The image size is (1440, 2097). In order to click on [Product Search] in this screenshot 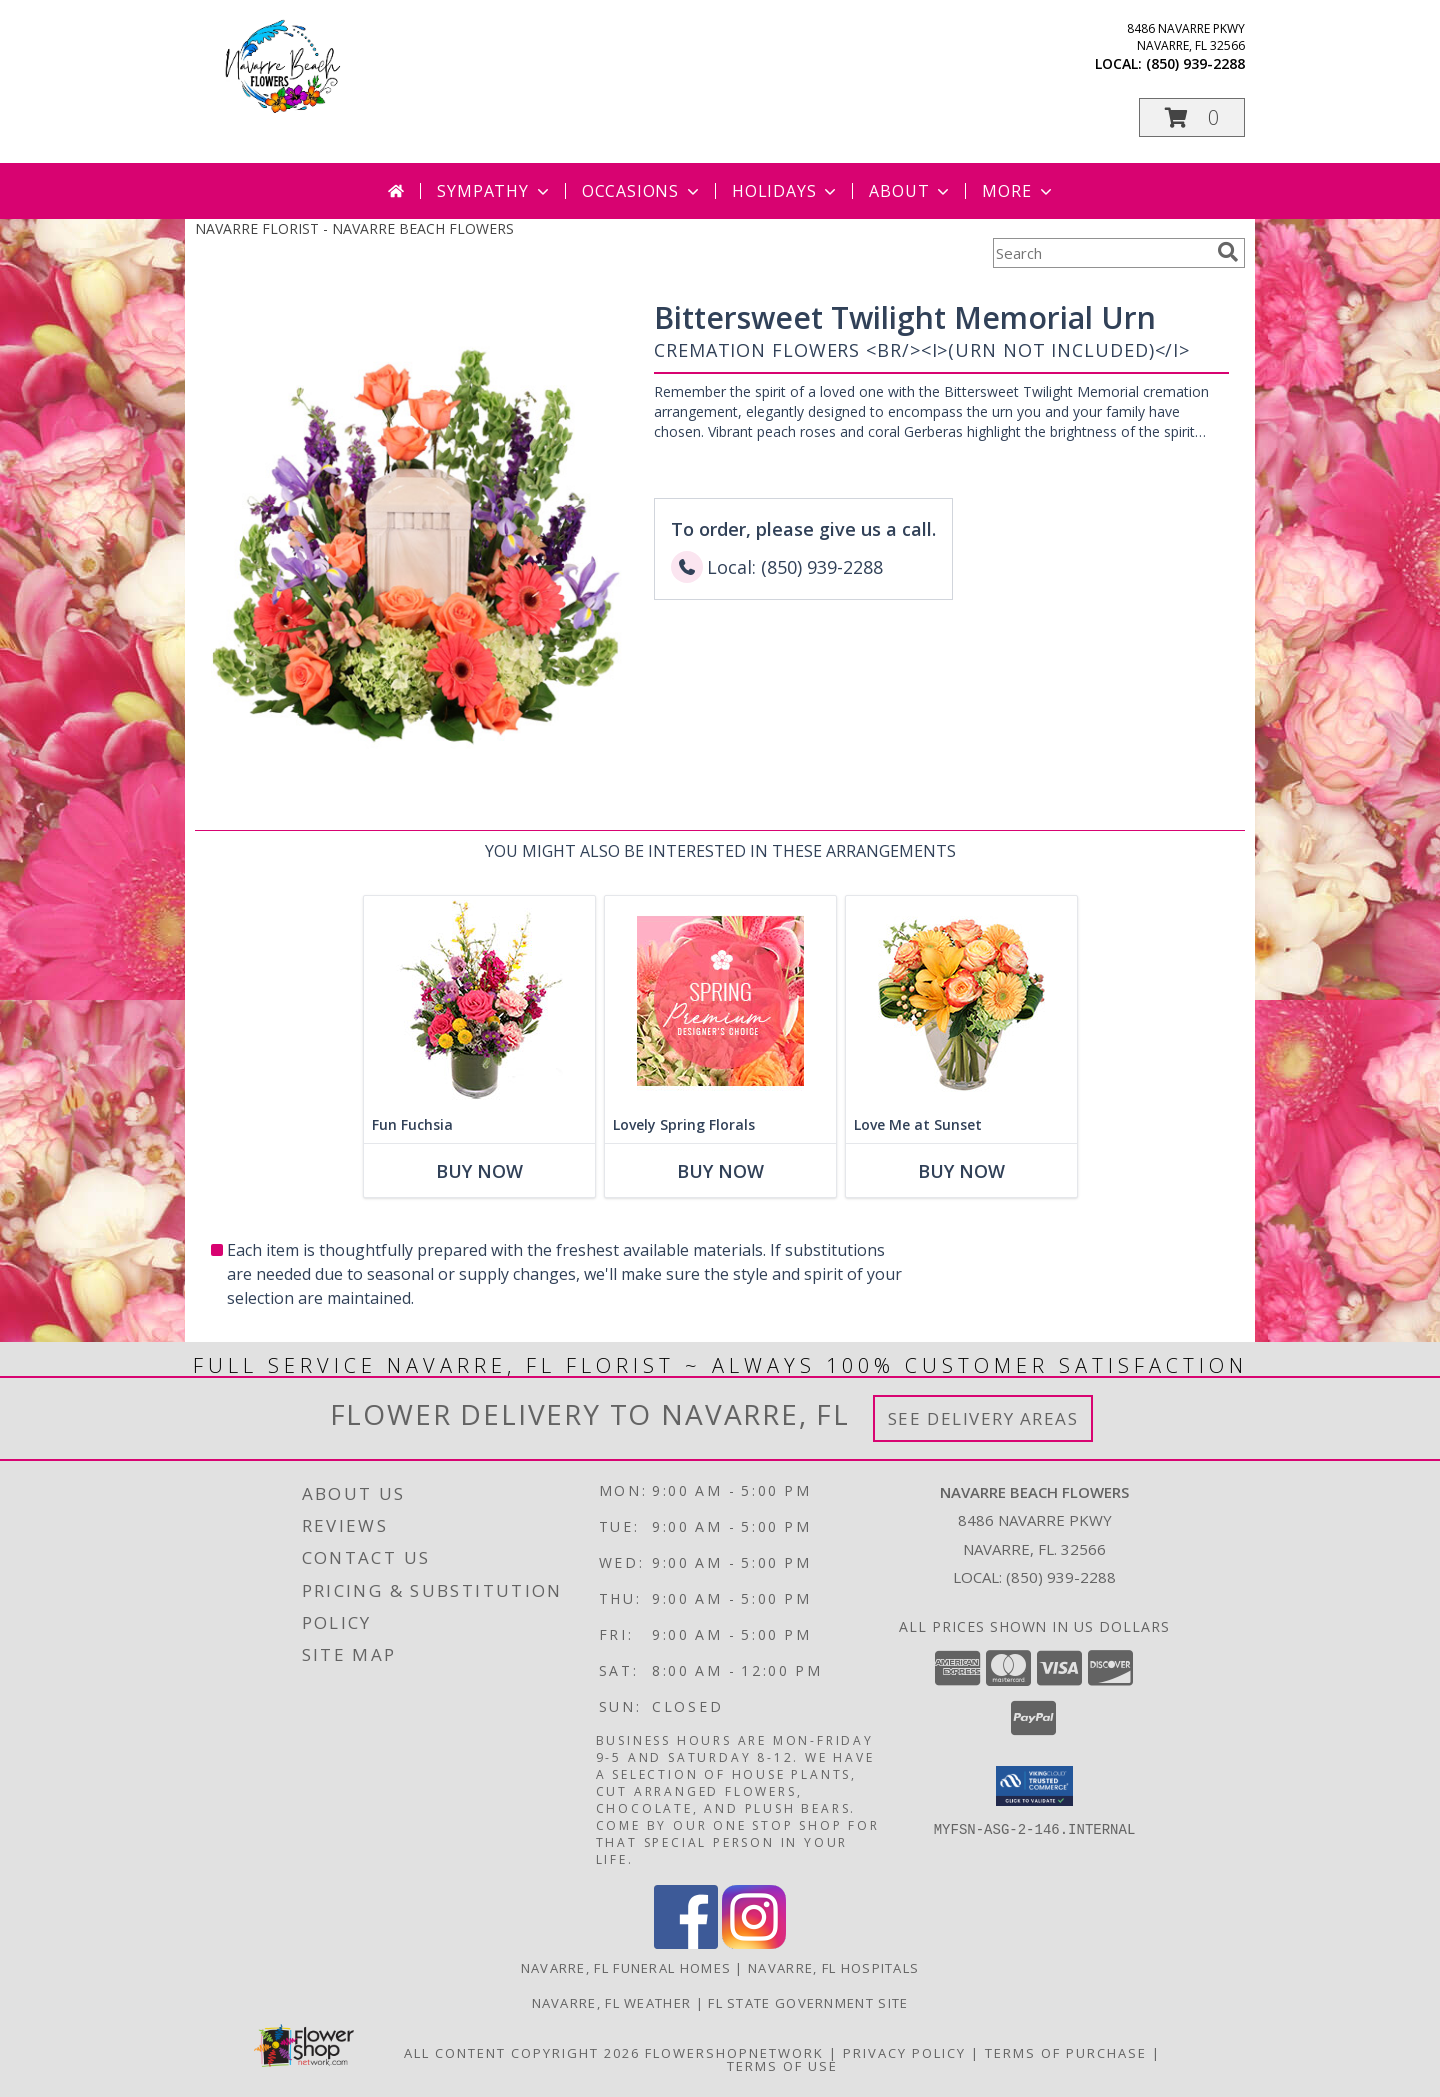, I will do `click(1101, 253)`.